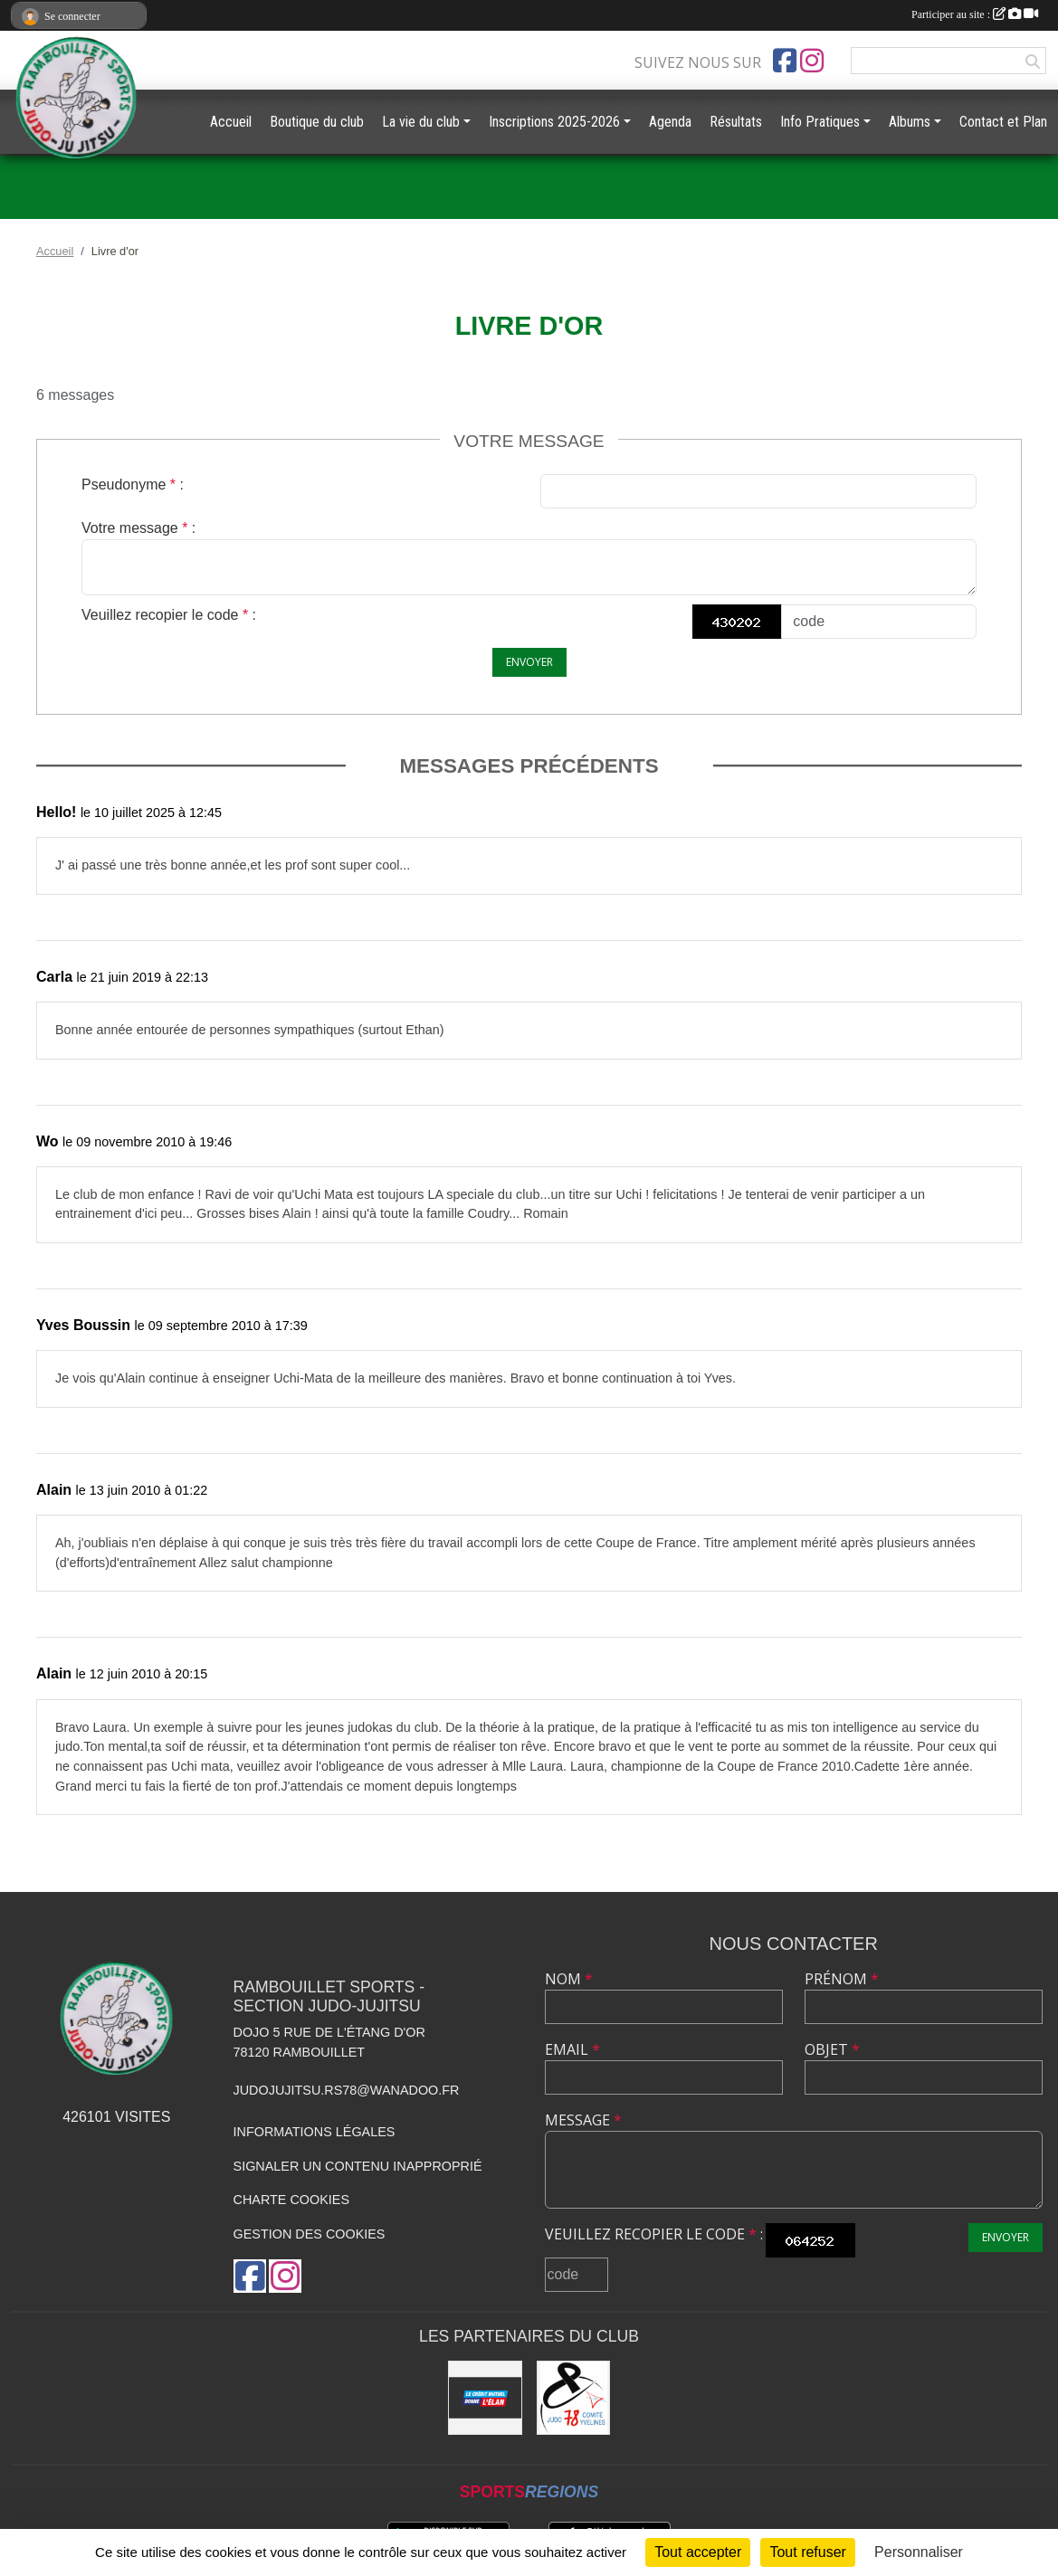  I want to click on Inscriptions 2025-2026 [button], so click(554, 121).